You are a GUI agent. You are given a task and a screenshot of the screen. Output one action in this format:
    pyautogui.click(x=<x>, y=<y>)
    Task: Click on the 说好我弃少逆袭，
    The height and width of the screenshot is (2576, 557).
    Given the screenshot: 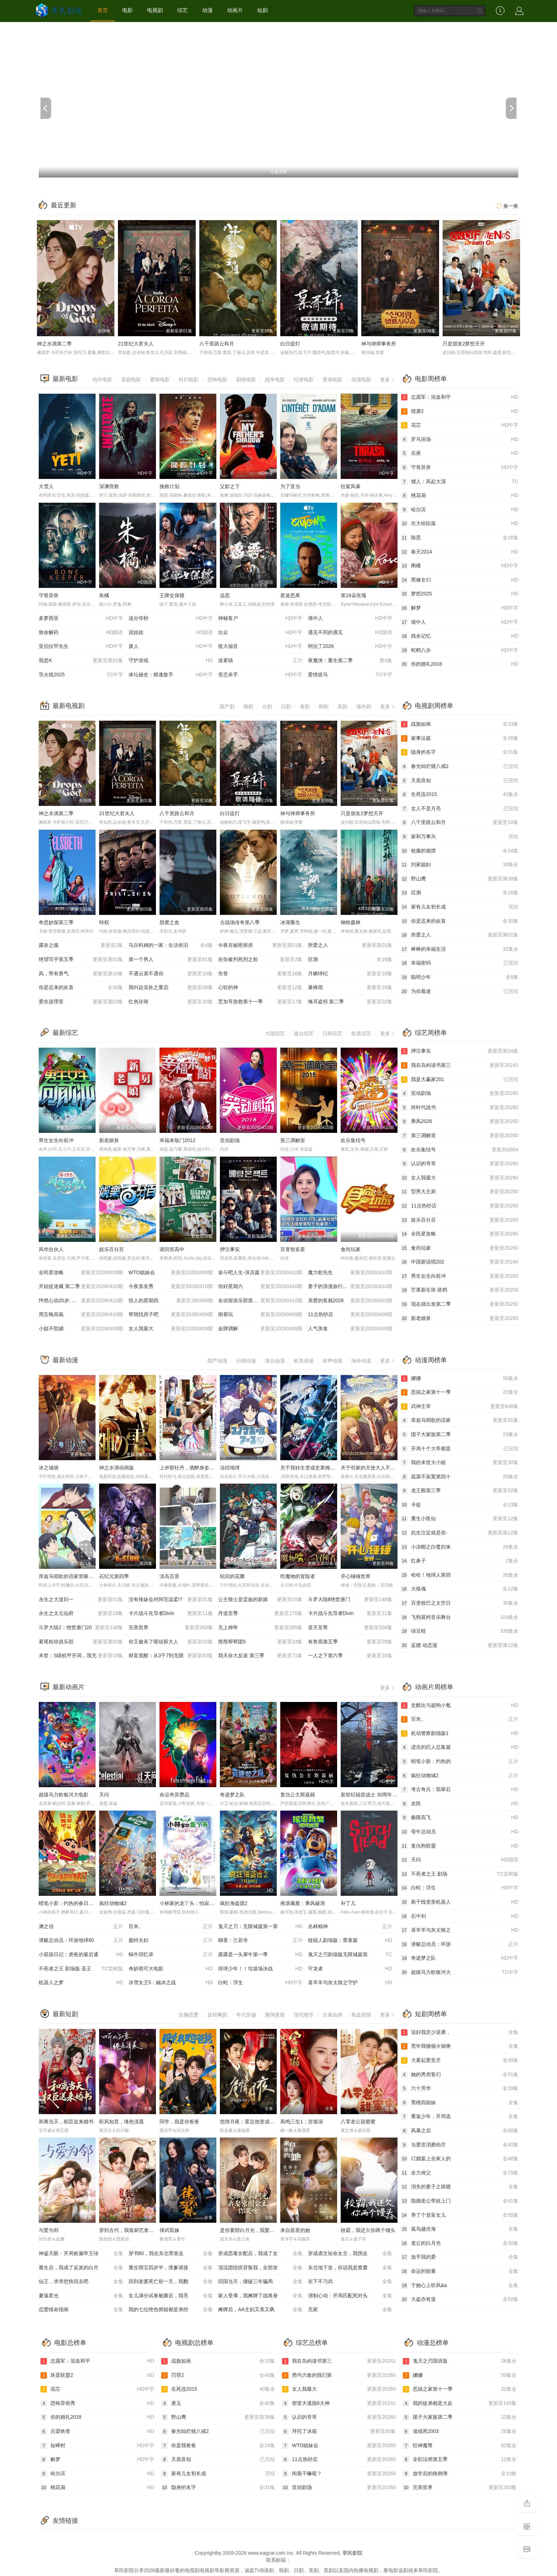 What is the action you would take?
    pyautogui.click(x=459, y=2032)
    